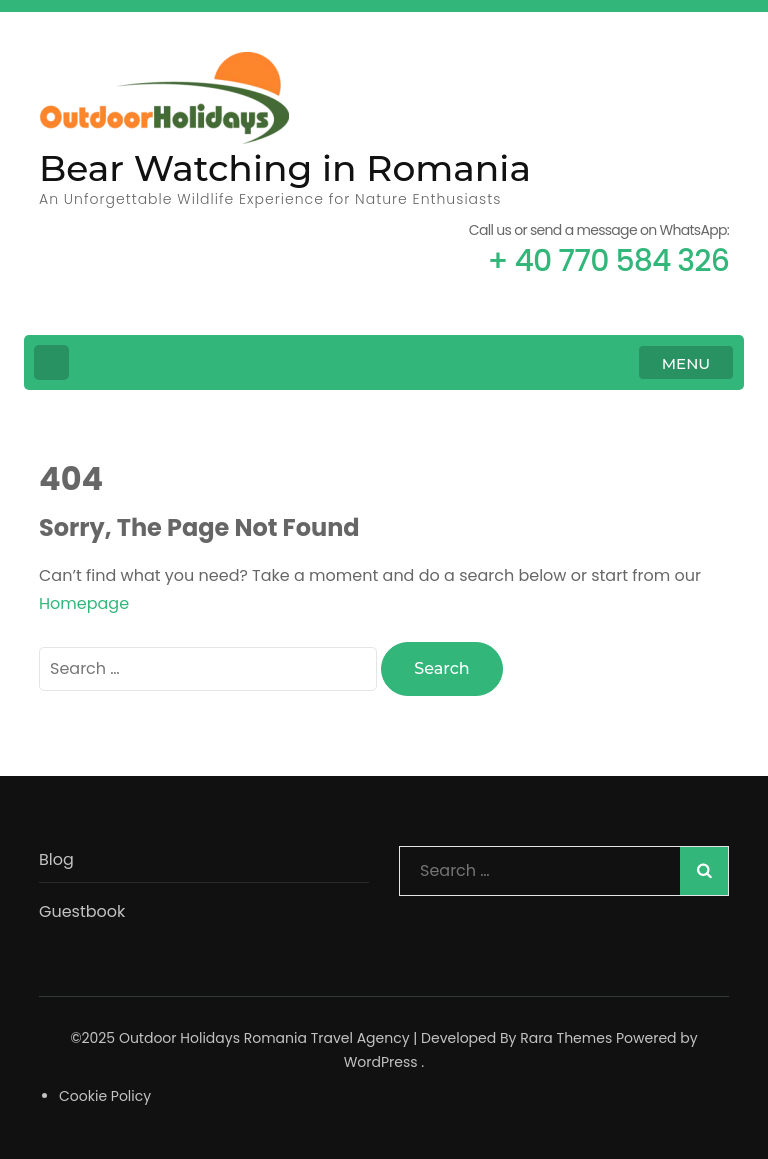 The height and width of the screenshot is (1159, 768). I want to click on Bear Watching in Romania, so click(285, 168).